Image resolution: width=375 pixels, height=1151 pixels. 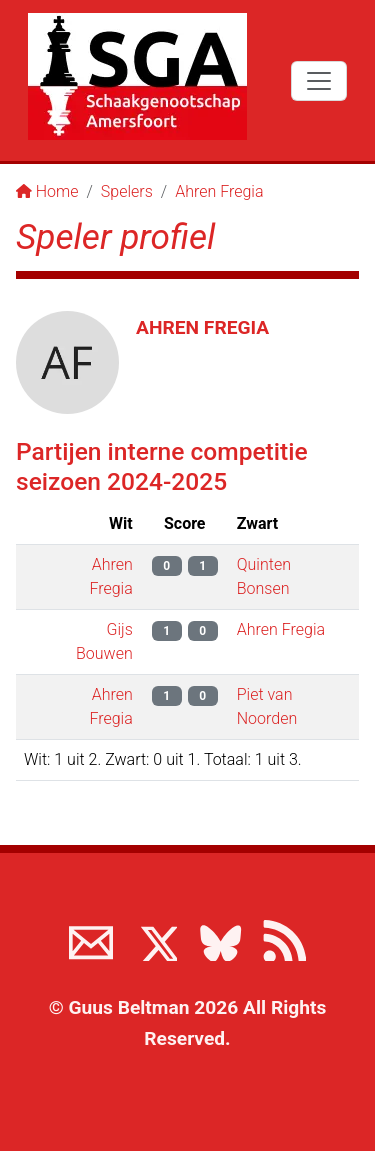 What do you see at coordinates (219, 191) in the screenshot?
I see `Ahren Fregia` at bounding box center [219, 191].